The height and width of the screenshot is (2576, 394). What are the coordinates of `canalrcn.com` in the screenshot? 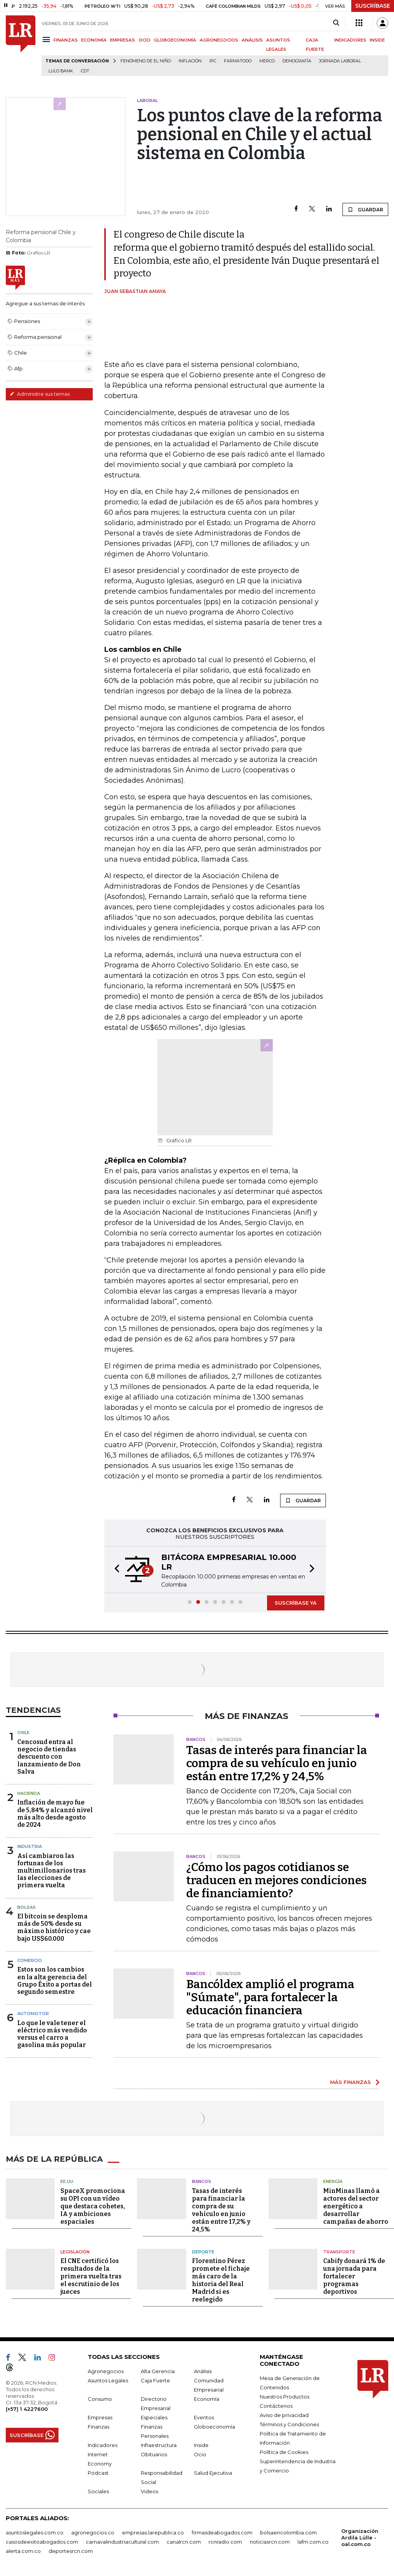 It's located at (184, 2542).